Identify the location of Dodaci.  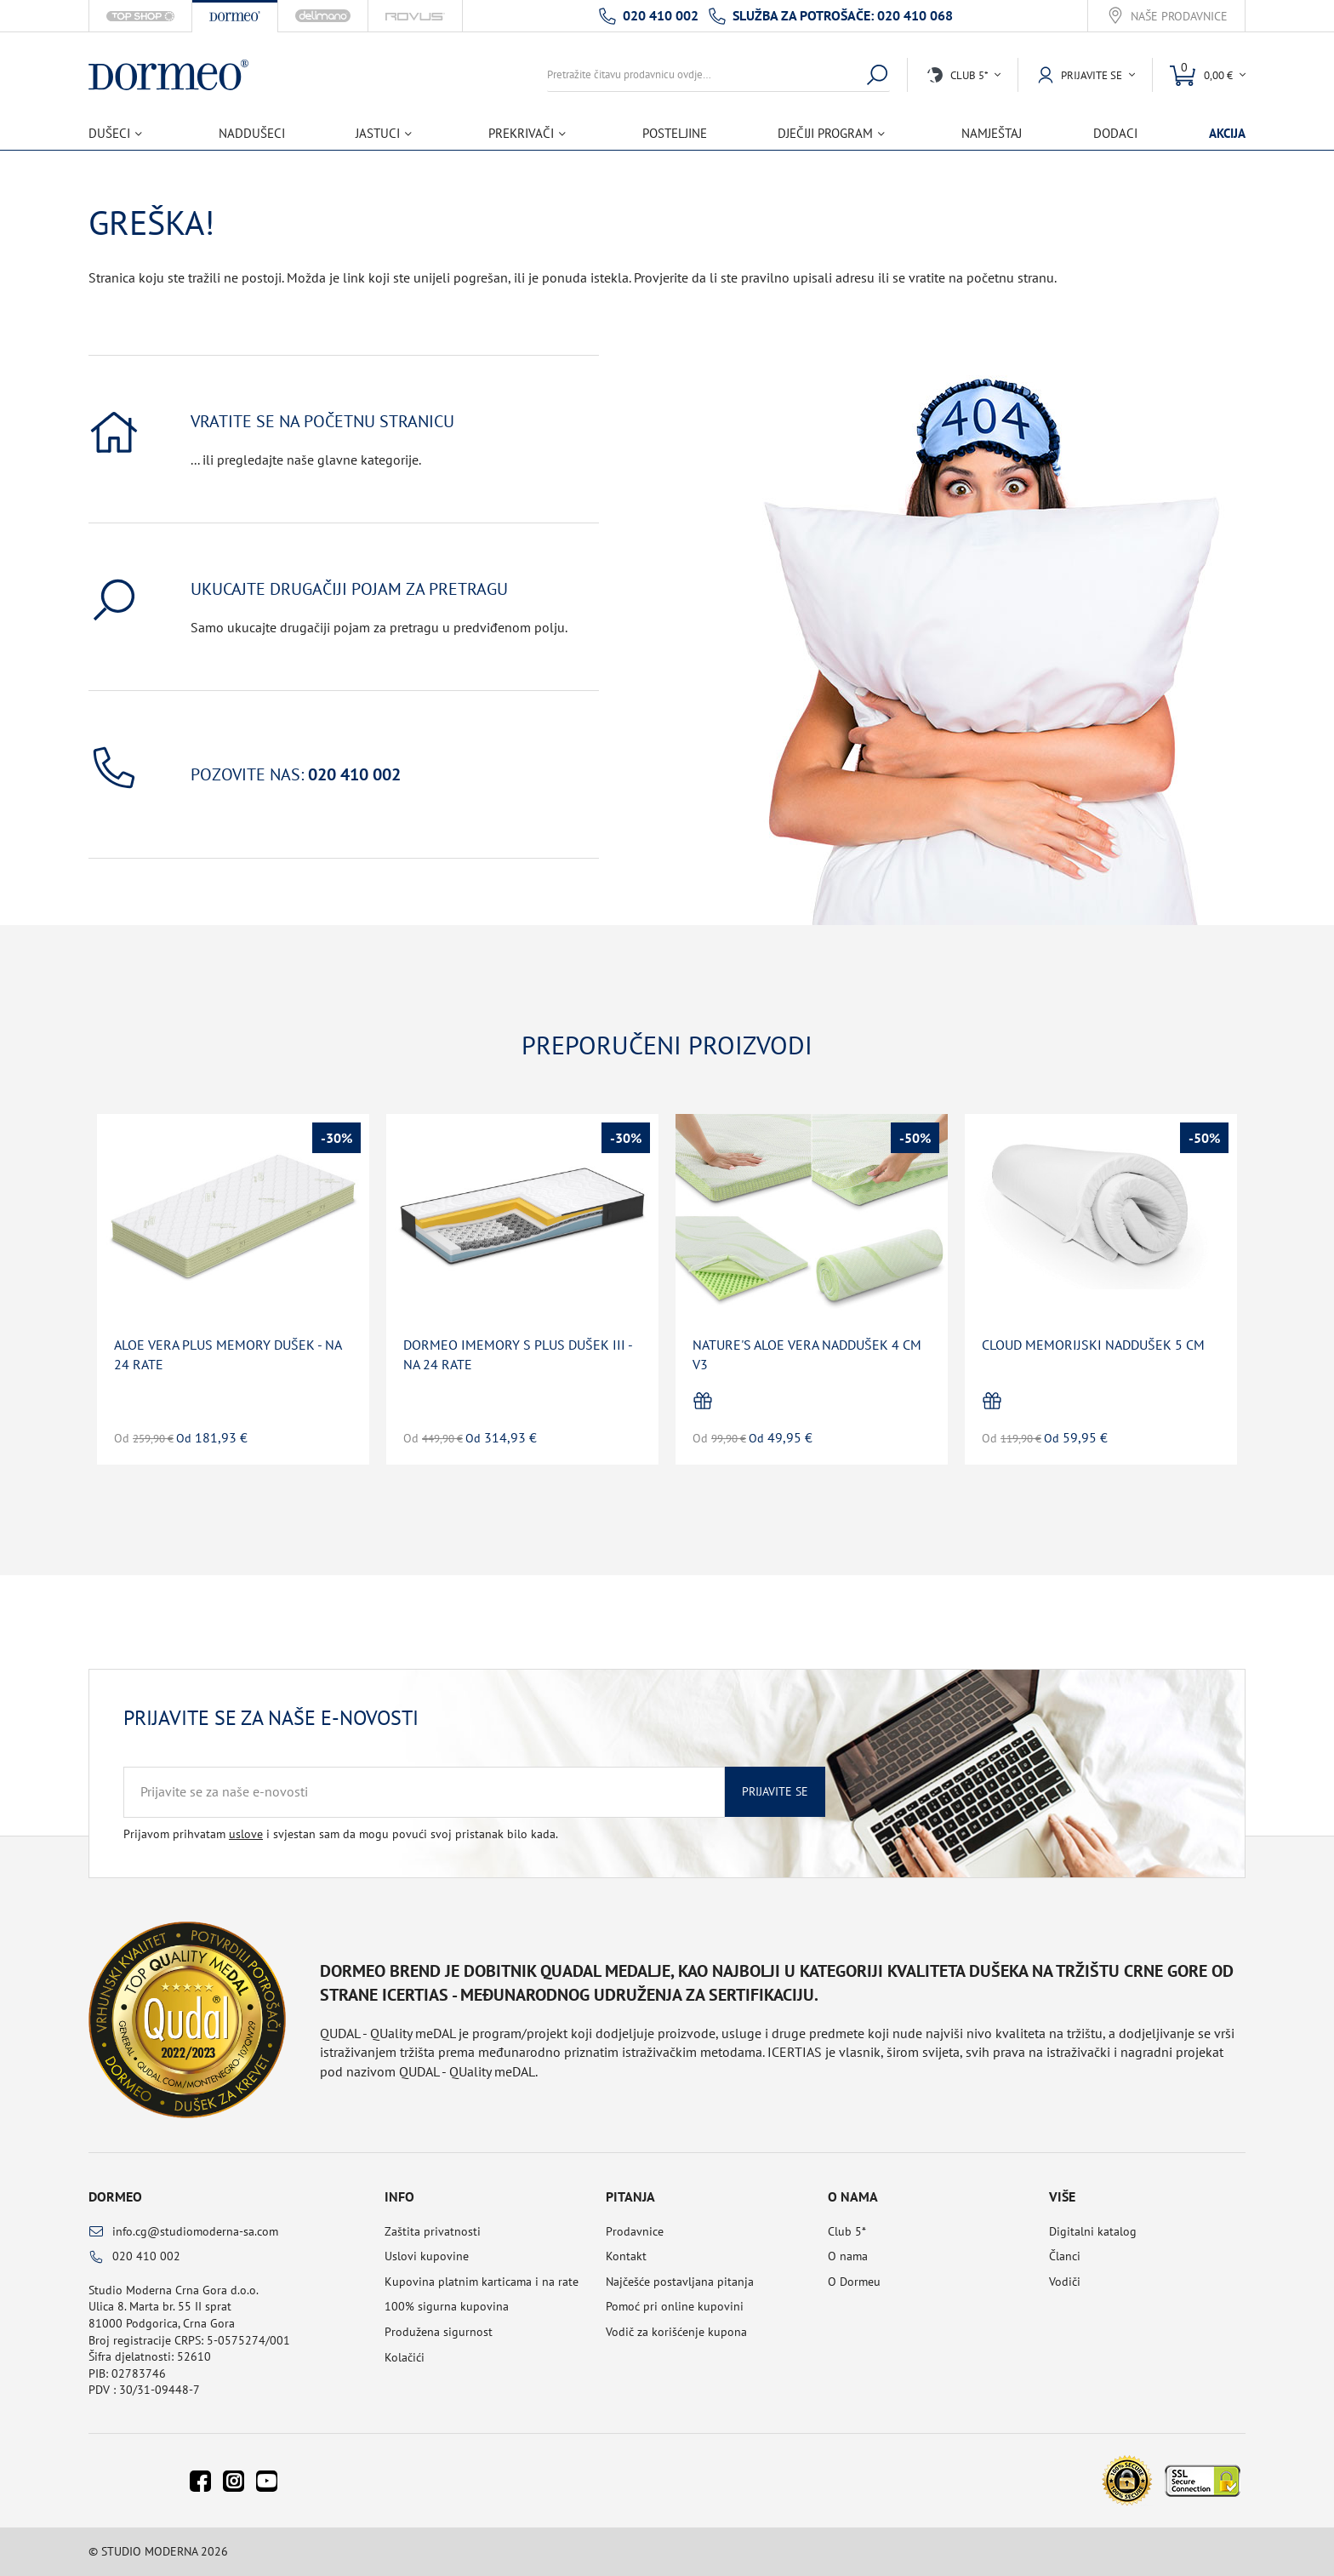
(1115, 133).